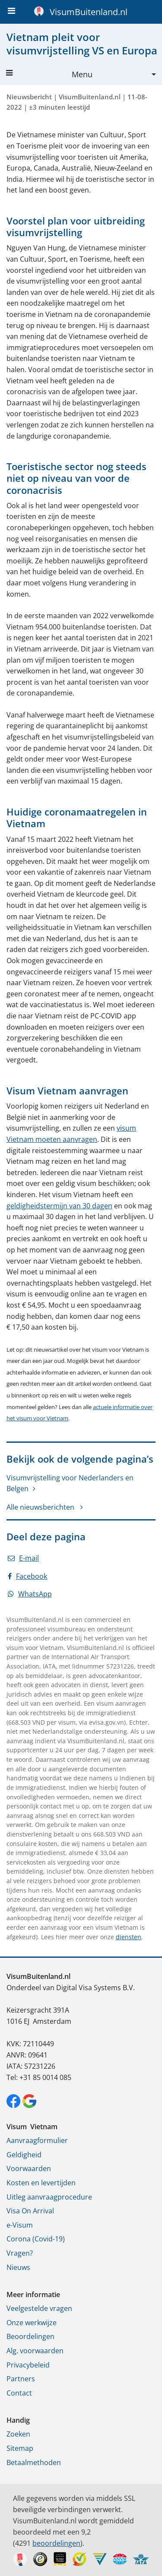  Describe the element at coordinates (30, 2336) in the screenshot. I see `Beoordelingen` at that location.